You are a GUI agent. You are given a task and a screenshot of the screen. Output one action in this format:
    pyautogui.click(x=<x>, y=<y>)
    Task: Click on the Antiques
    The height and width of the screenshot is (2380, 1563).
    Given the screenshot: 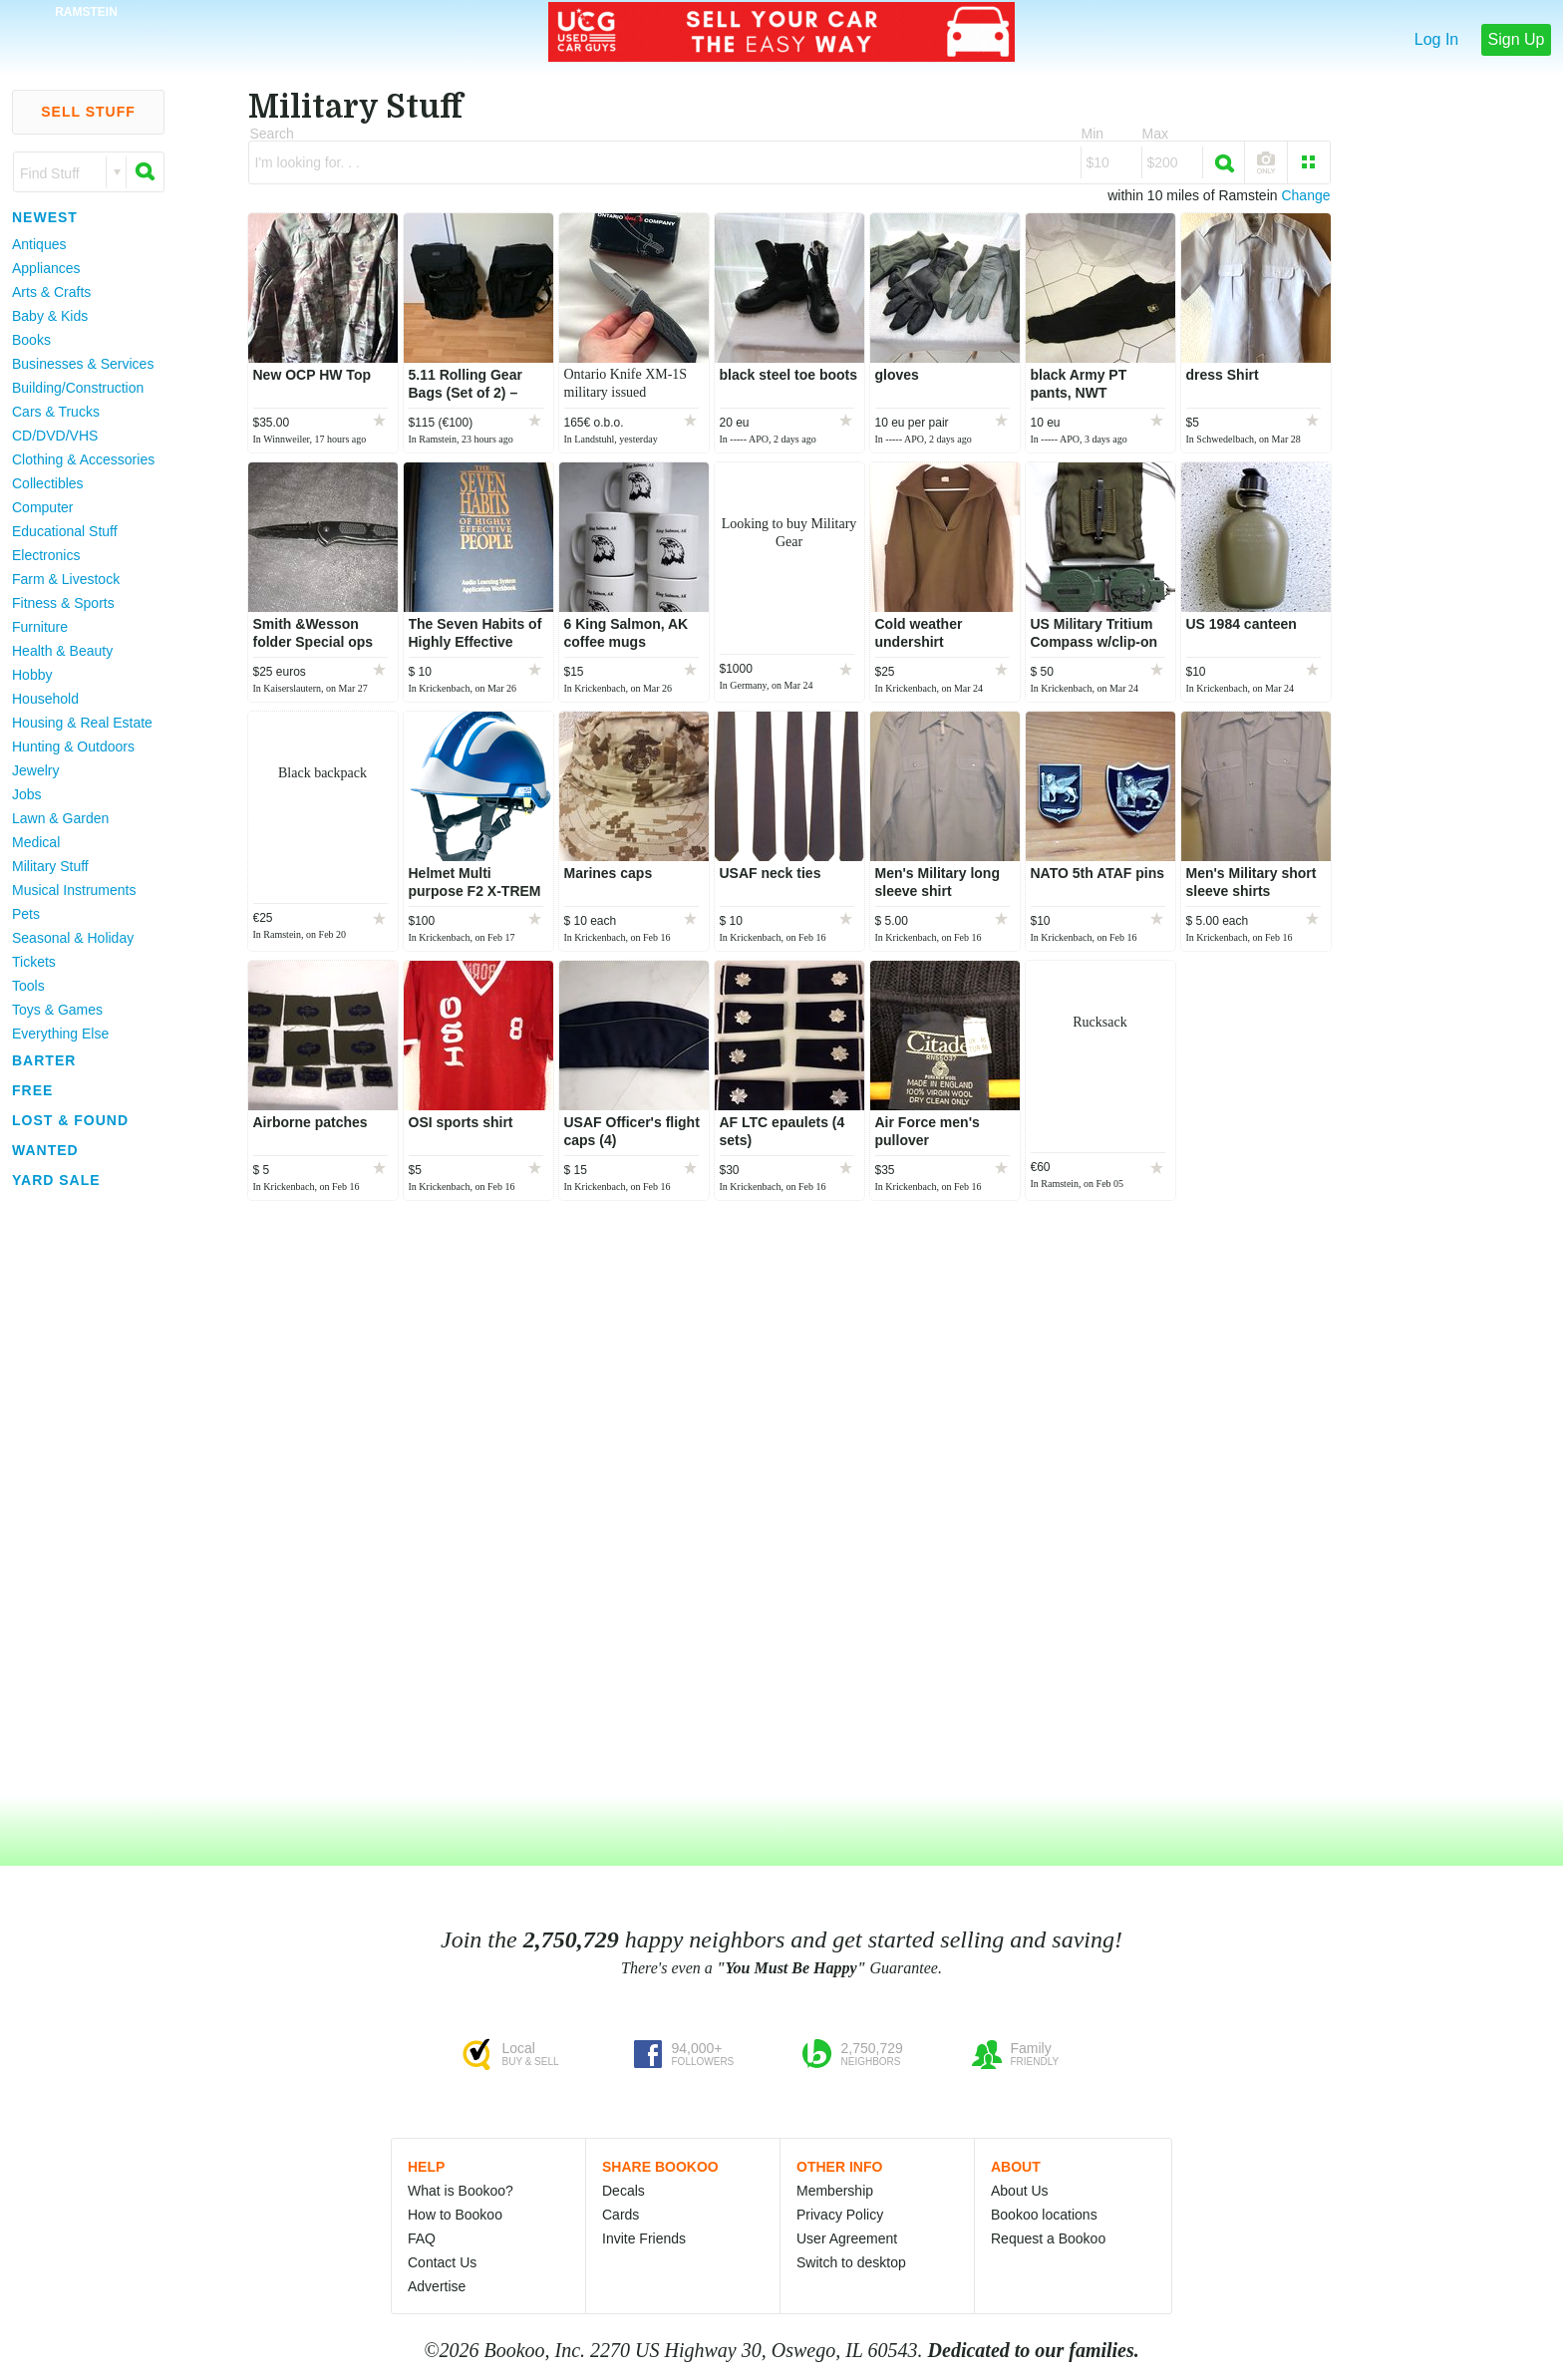 What is the action you would take?
    pyautogui.click(x=39, y=244)
    